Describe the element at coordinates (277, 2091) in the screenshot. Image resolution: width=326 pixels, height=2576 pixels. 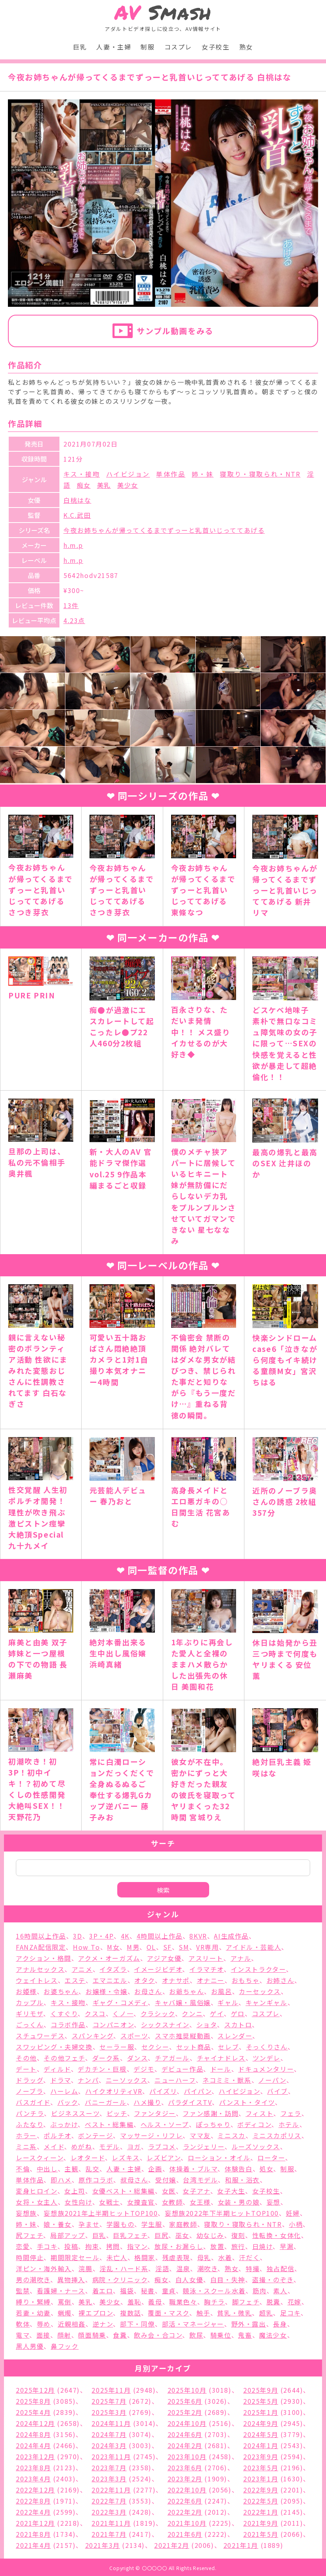
I see `バイブ` at that location.